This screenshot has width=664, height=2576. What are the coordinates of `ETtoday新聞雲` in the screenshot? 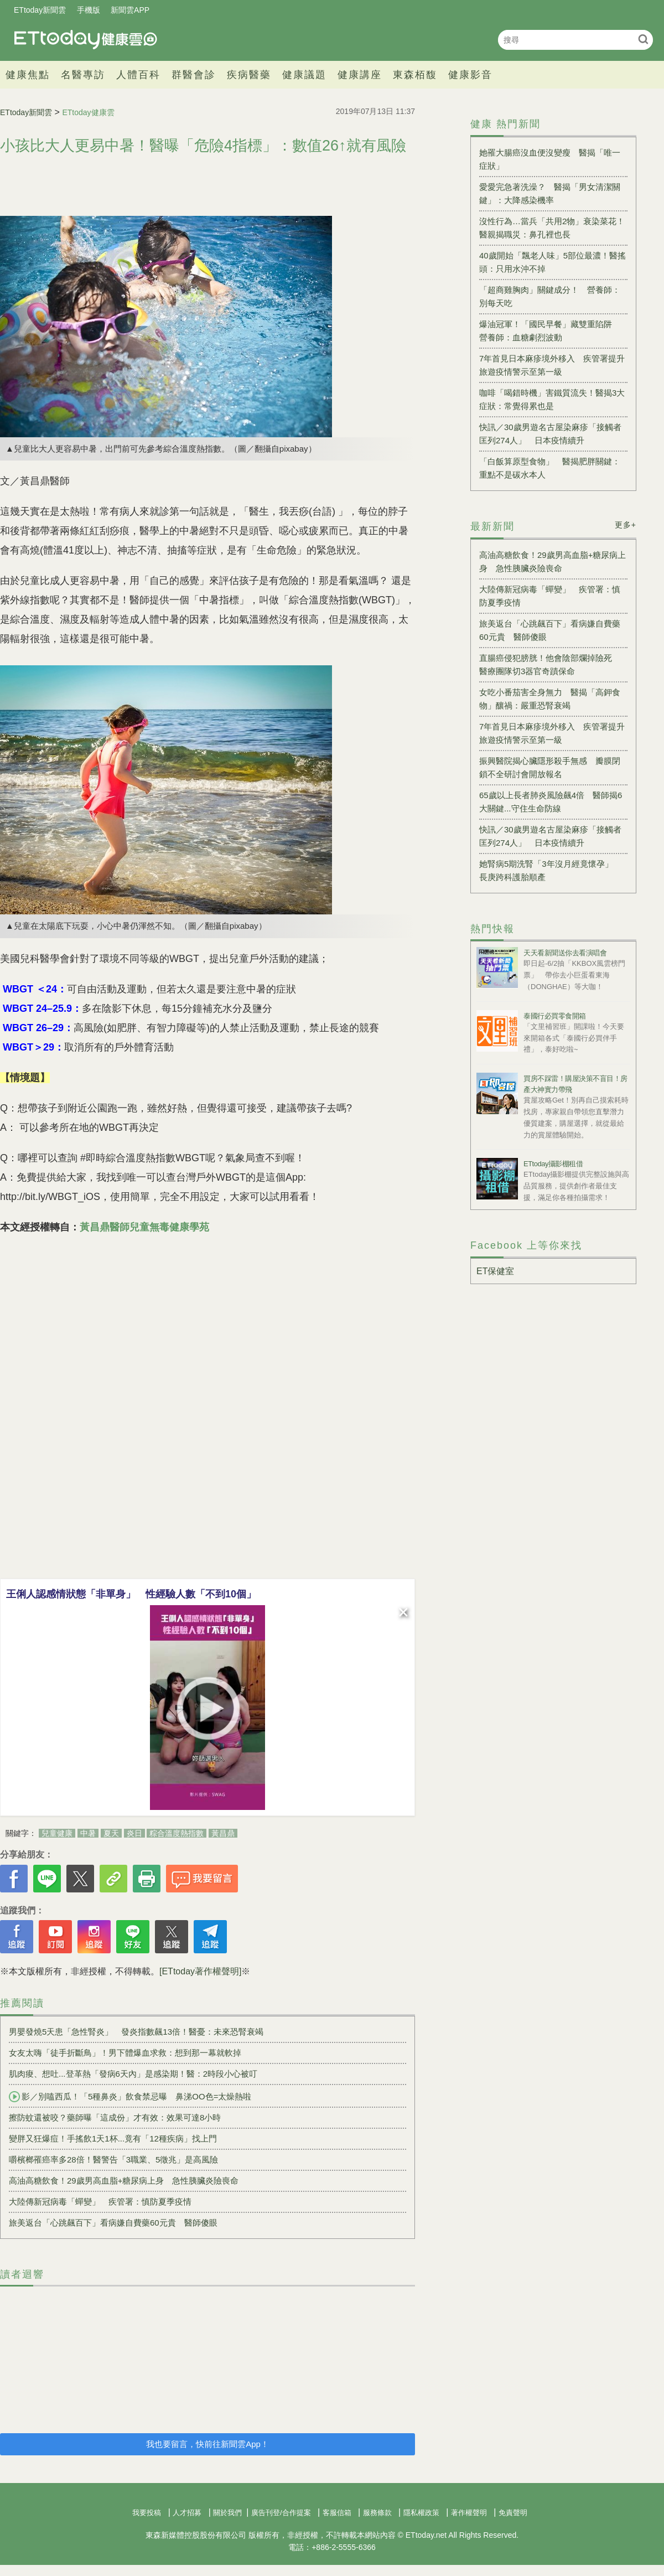 It's located at (40, 10).